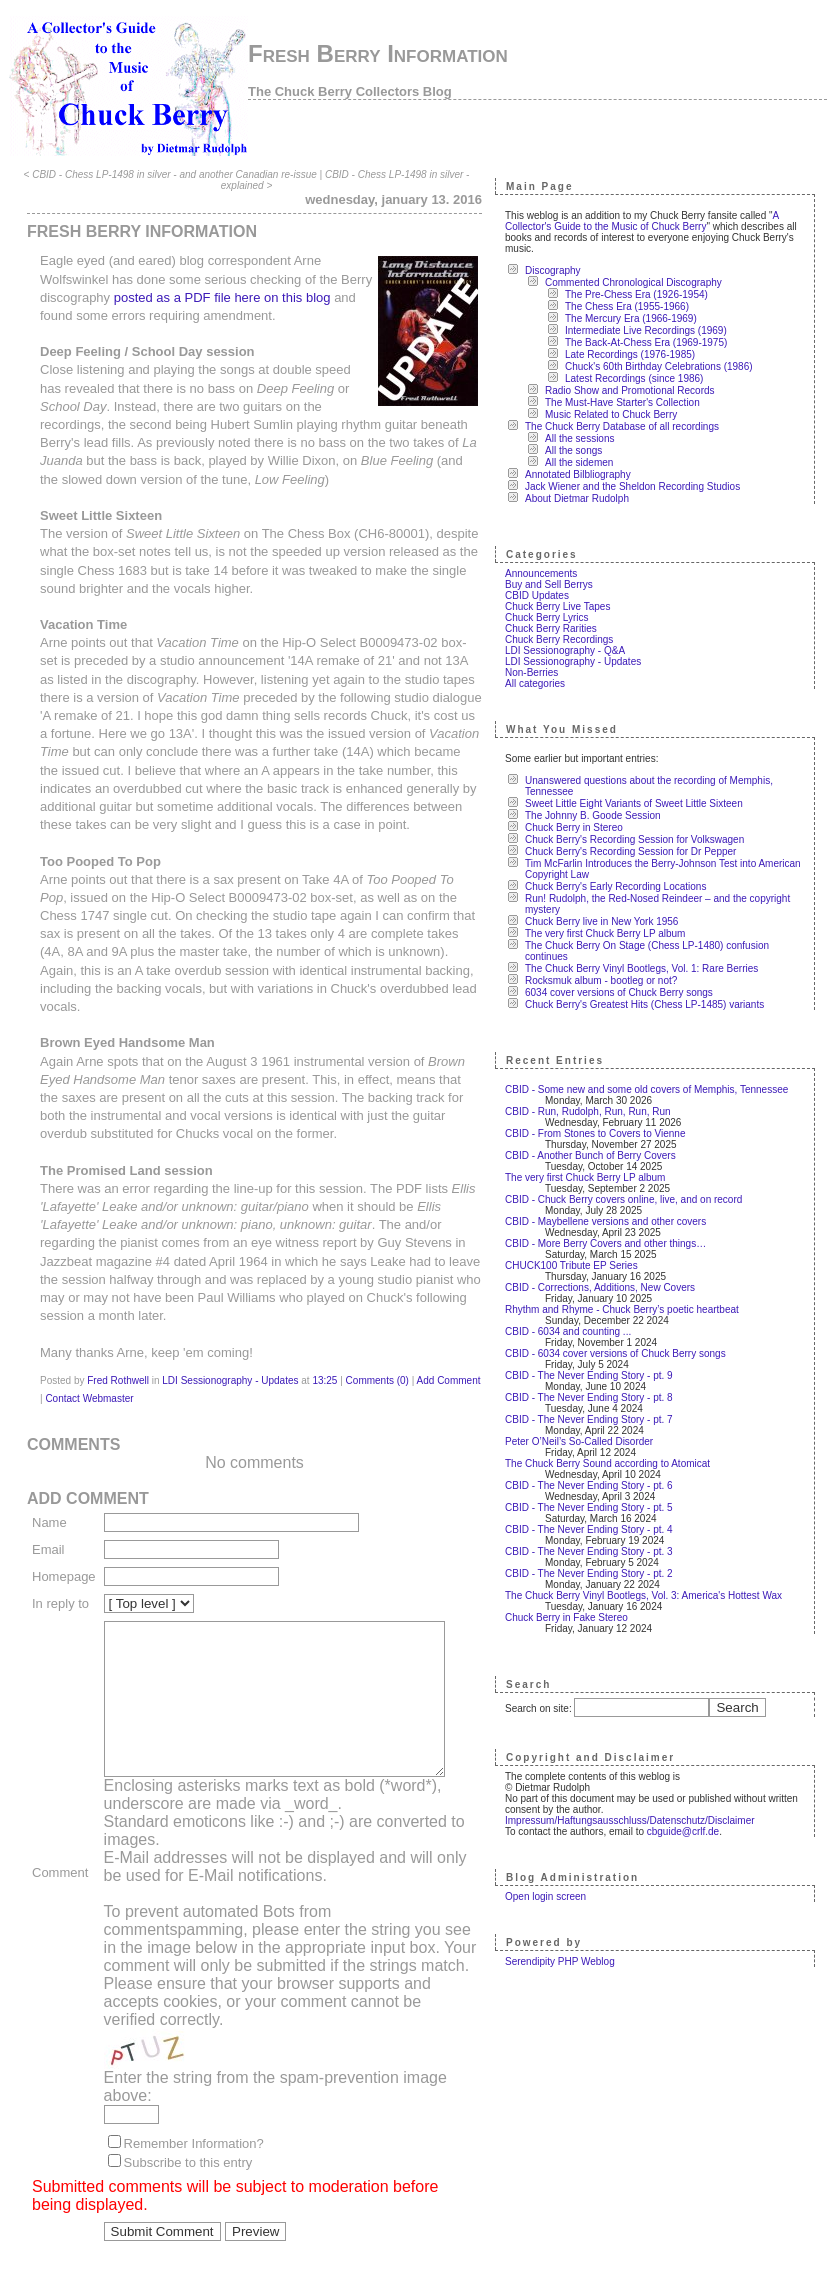 The image size is (835, 2271). Describe the element at coordinates (642, 803) in the screenshot. I see `Sweet Little Eight Variants of Sweet Little Sixteen` at that location.